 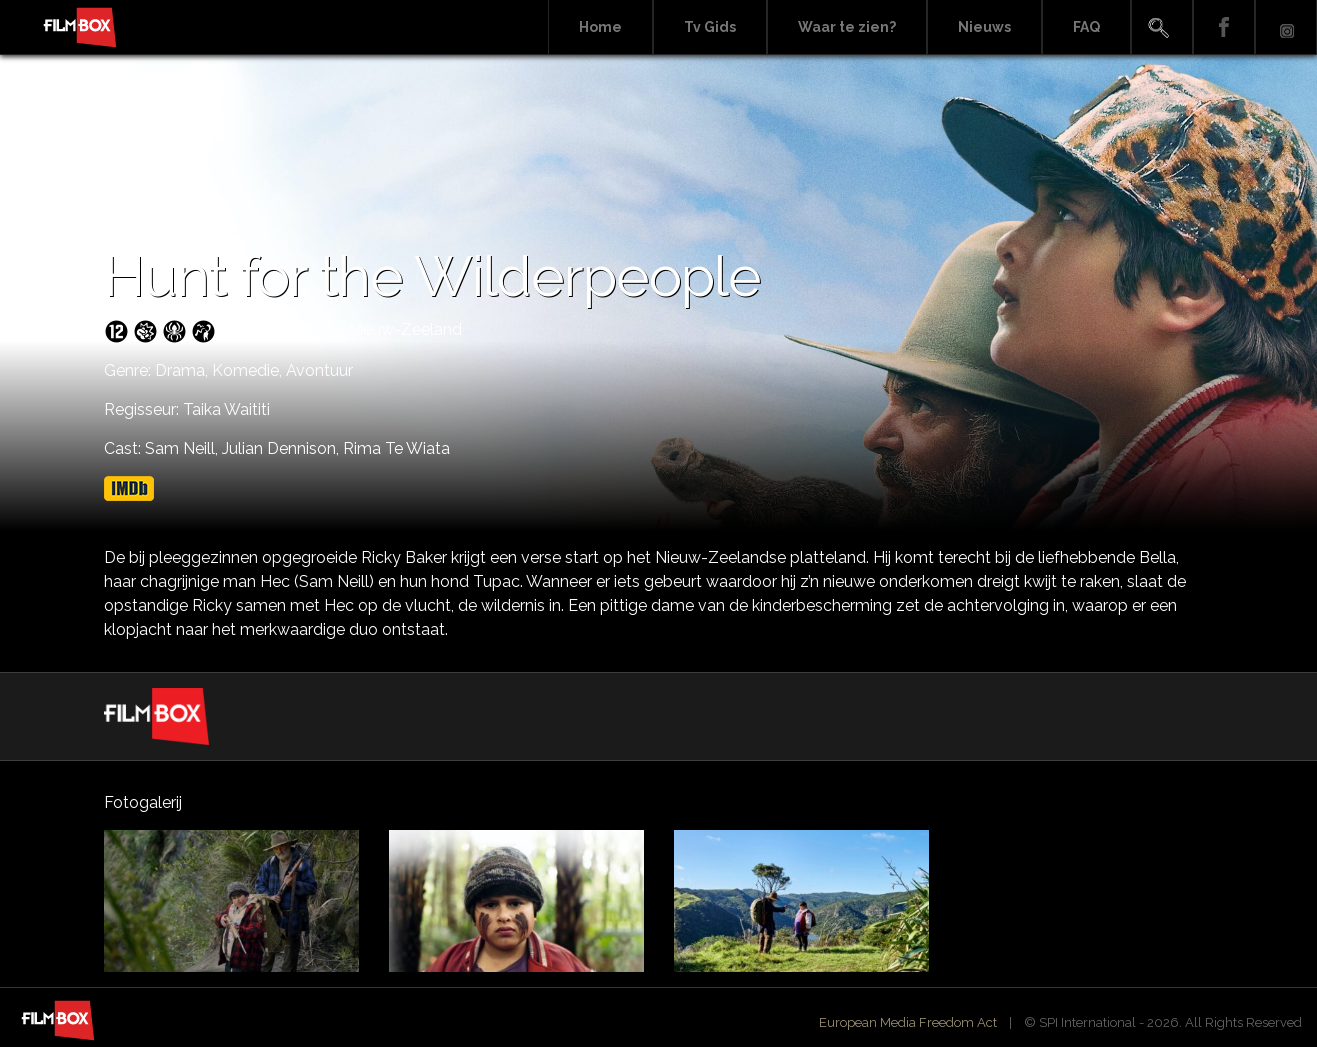 I want to click on Sam Neill,, so click(x=183, y=448).